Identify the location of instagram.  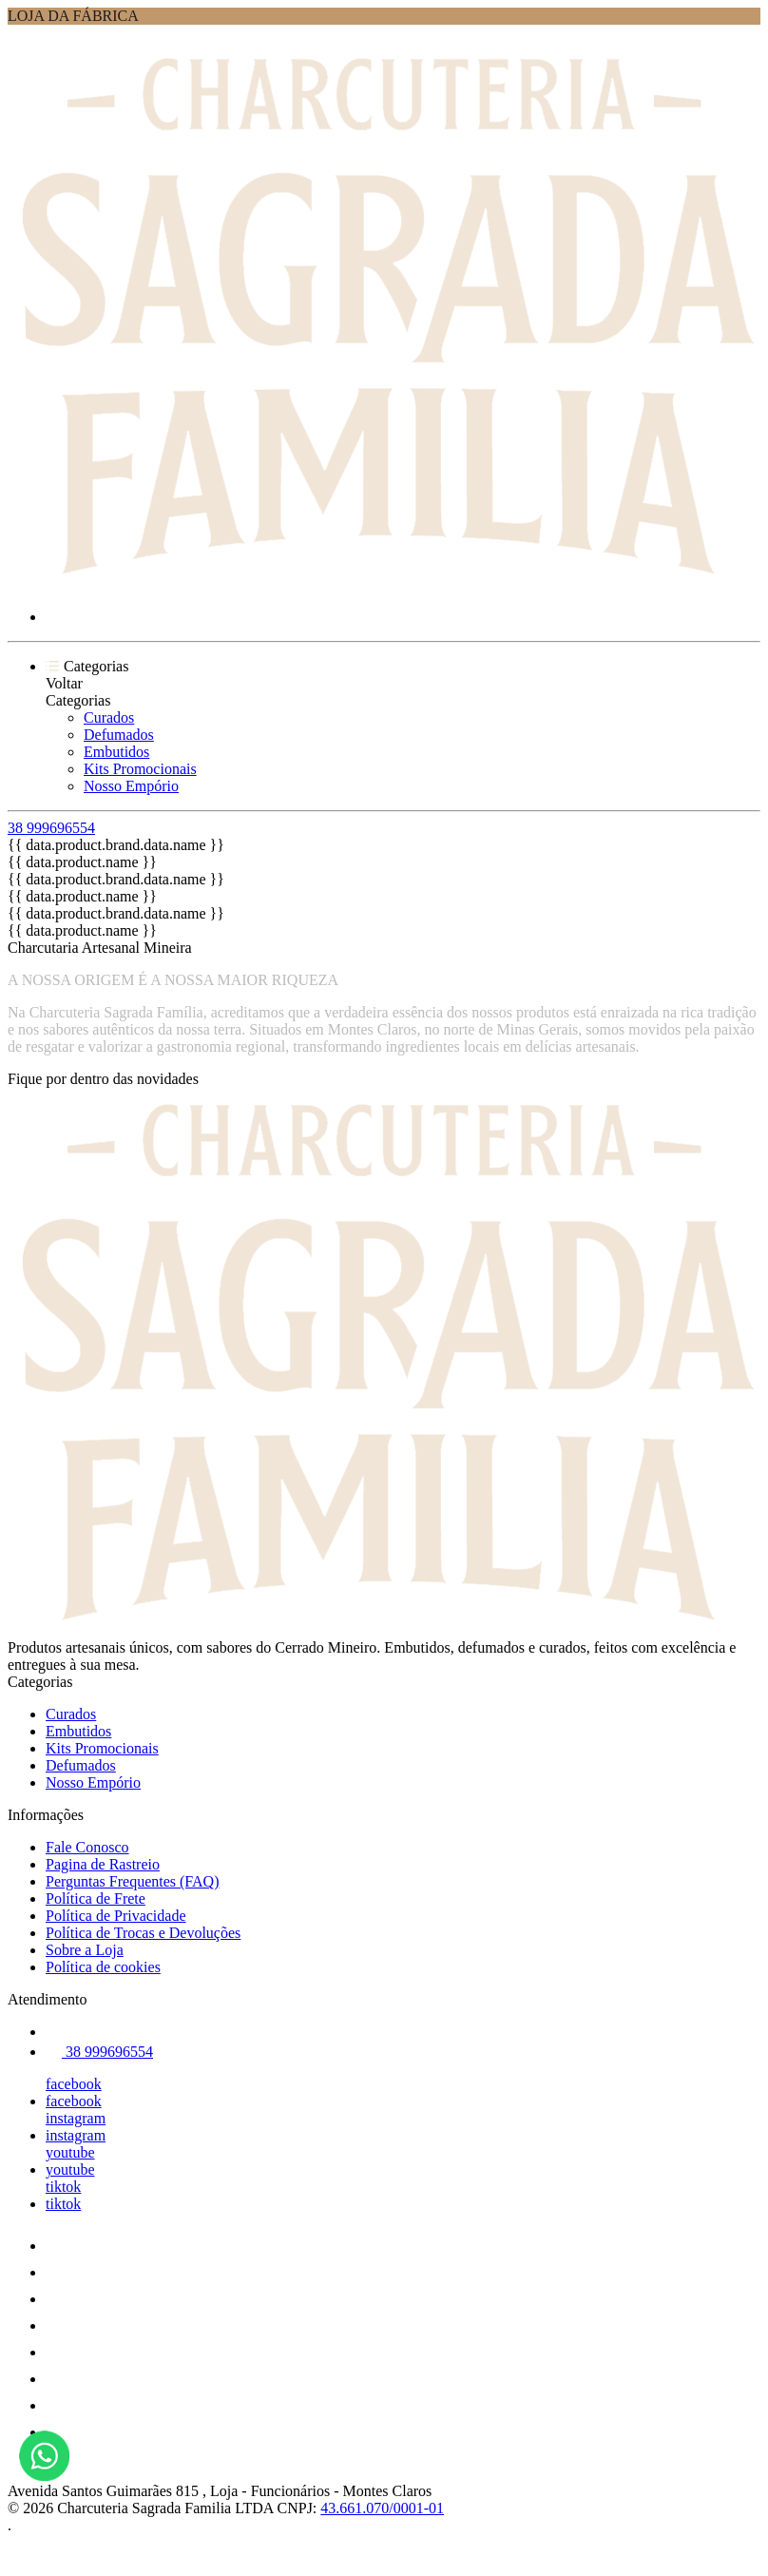
(76, 2118).